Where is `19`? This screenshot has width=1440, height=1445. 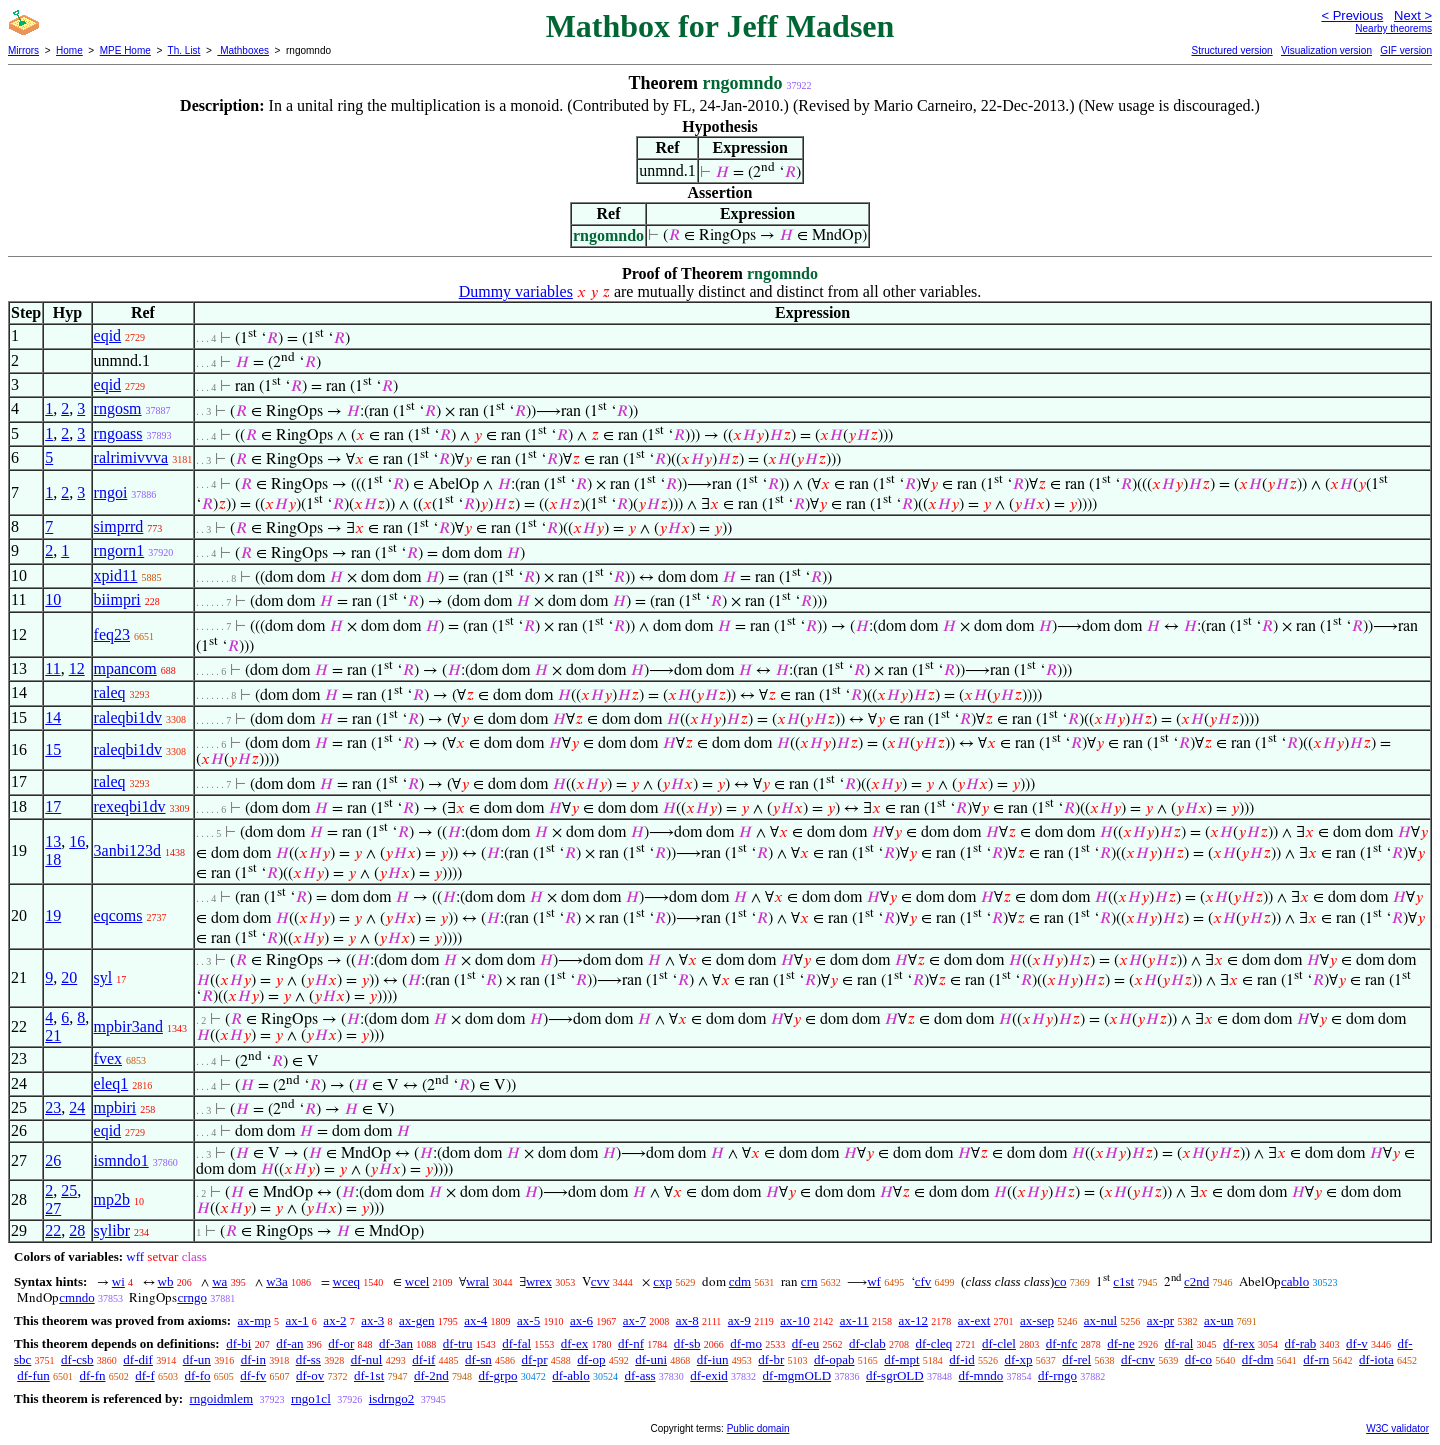
19 is located at coordinates (53, 915).